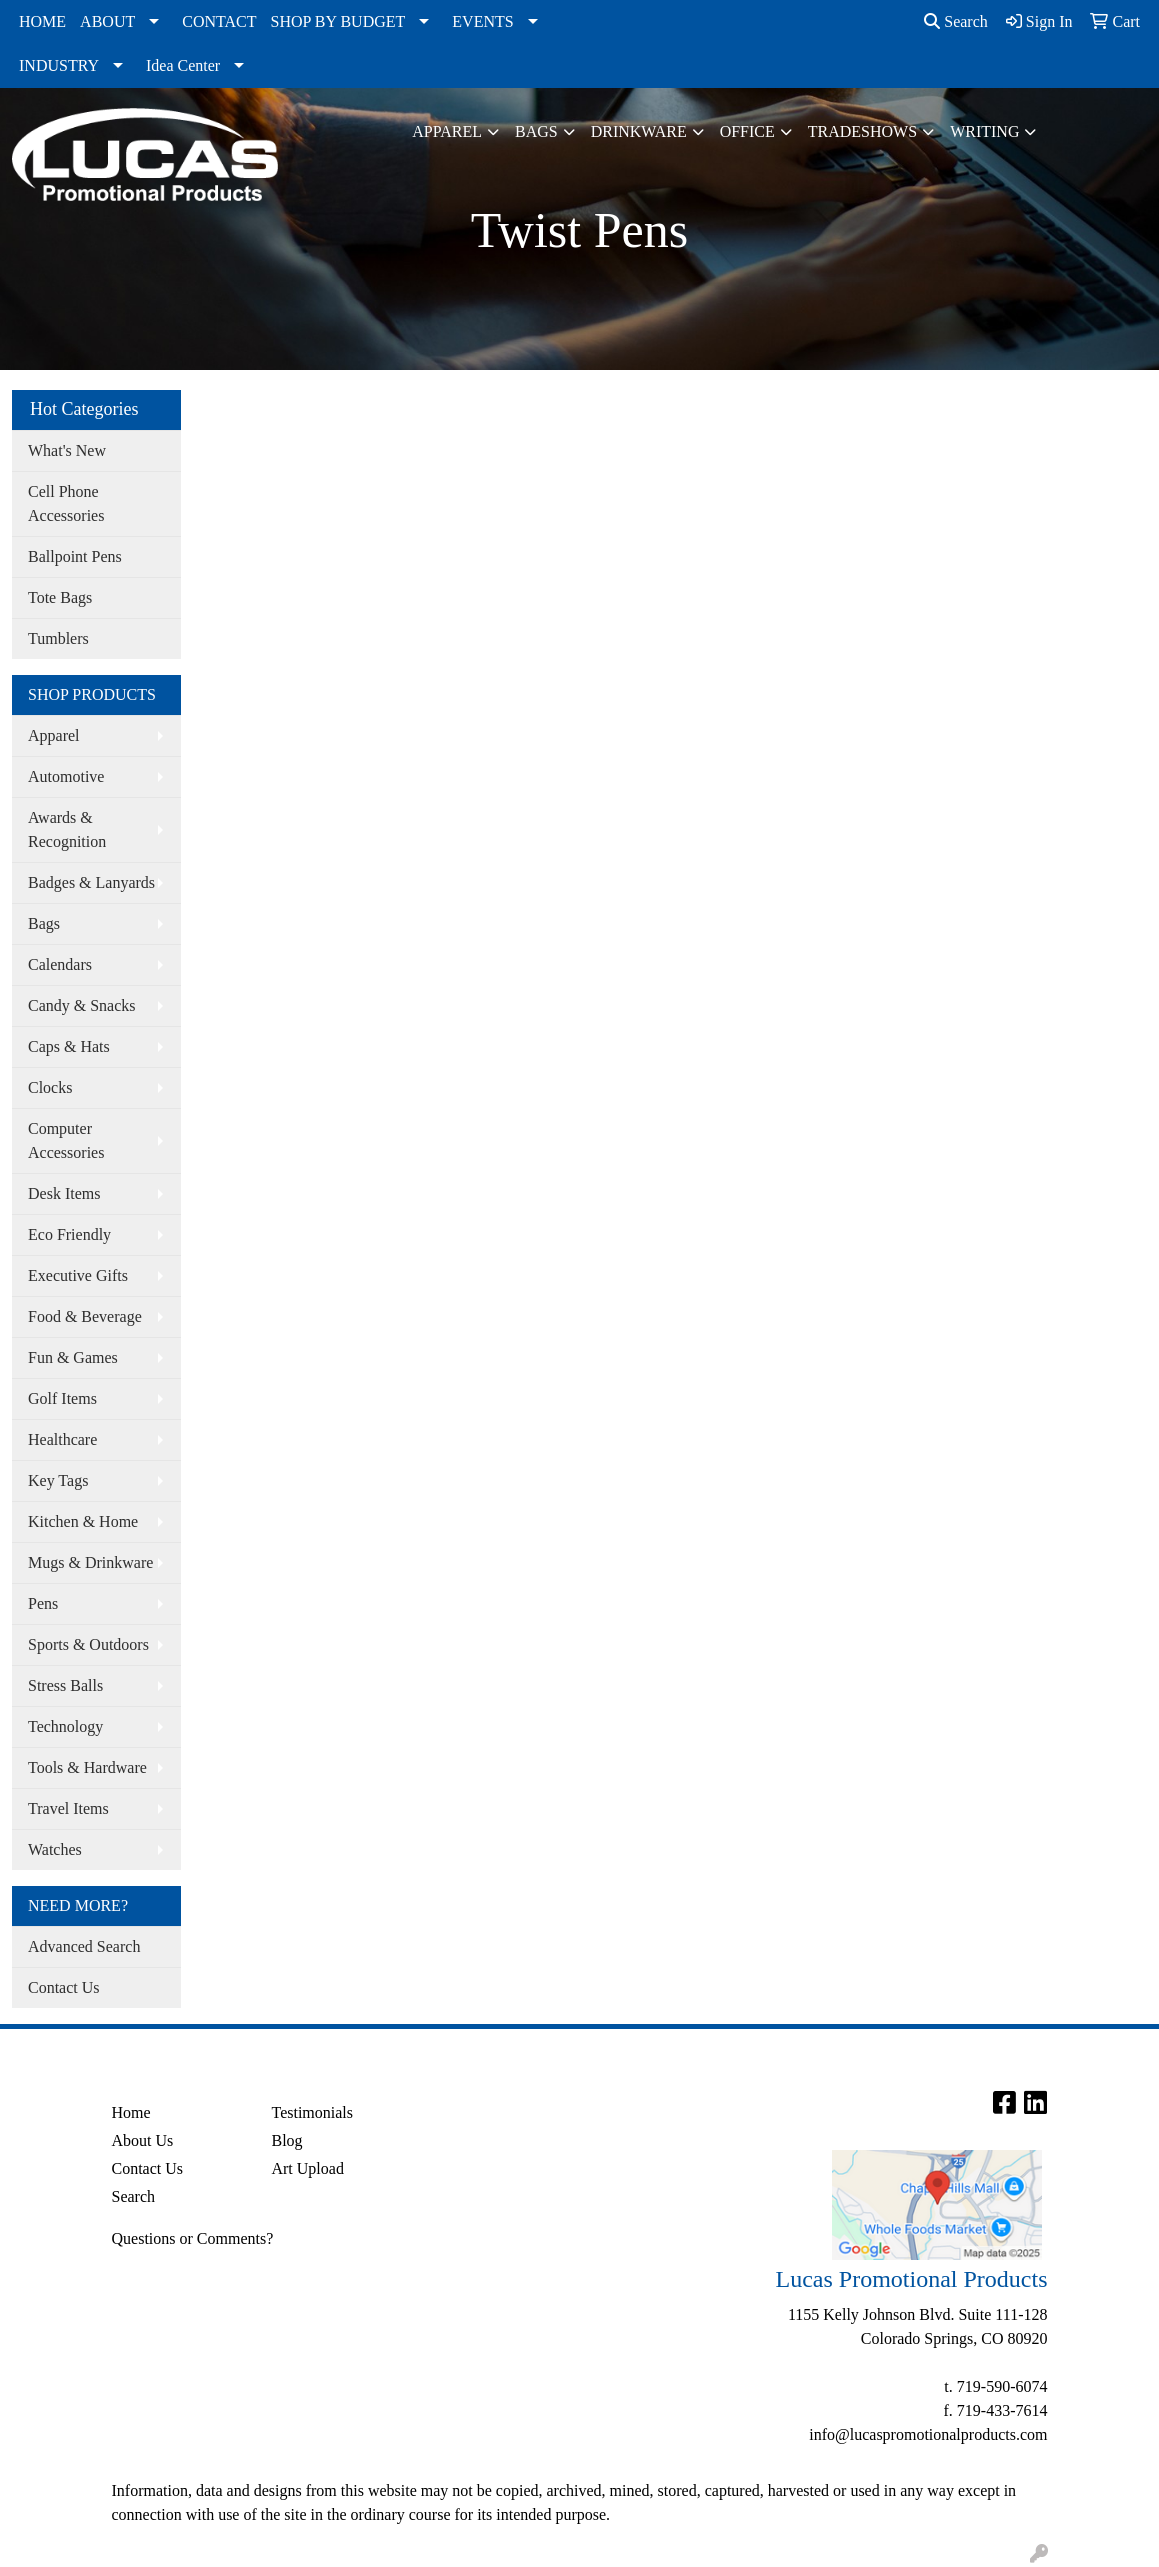 This screenshot has height=2567, width=1159. I want to click on Eco Friendly, so click(69, 1234).